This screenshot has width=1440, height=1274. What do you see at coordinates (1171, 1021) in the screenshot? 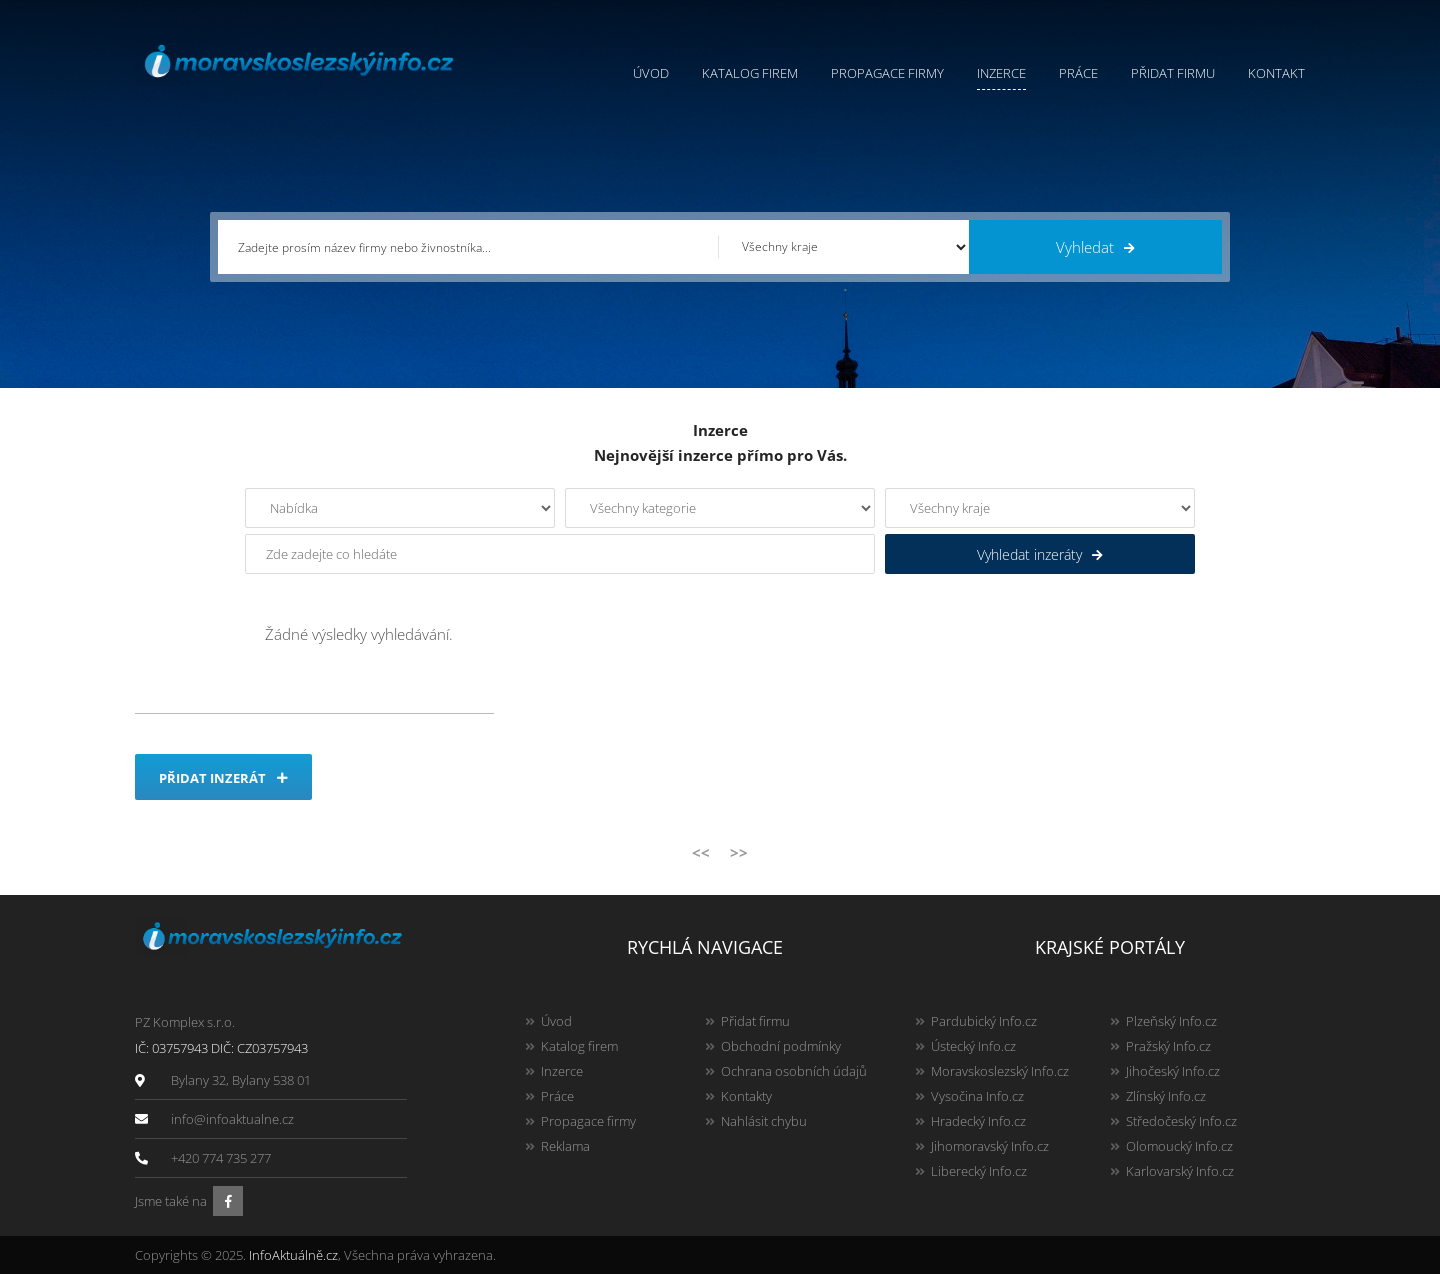
I see `Plzeňský Info.cz` at bounding box center [1171, 1021].